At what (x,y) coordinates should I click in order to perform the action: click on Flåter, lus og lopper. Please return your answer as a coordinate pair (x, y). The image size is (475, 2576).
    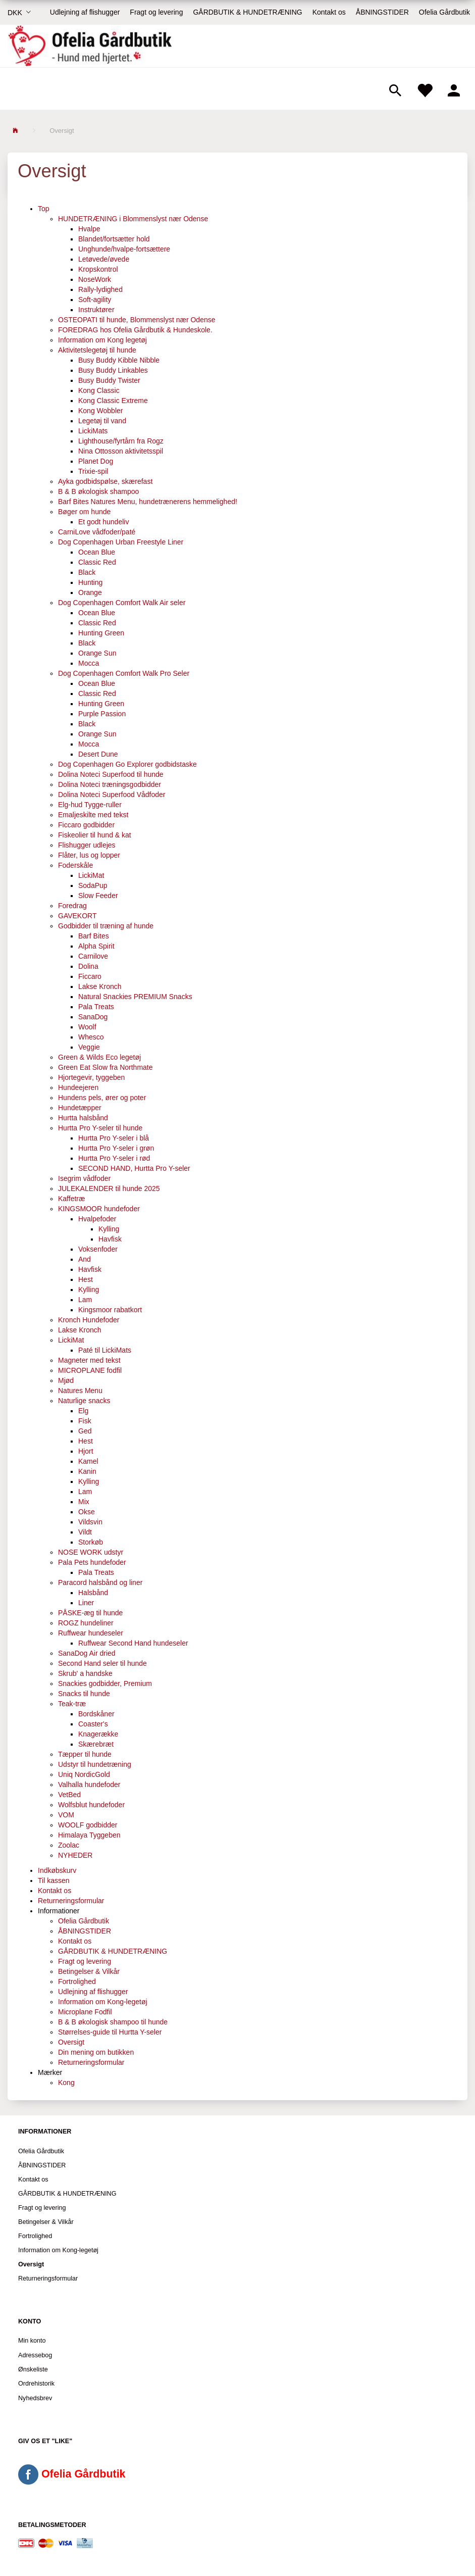
    Looking at the image, I should click on (89, 855).